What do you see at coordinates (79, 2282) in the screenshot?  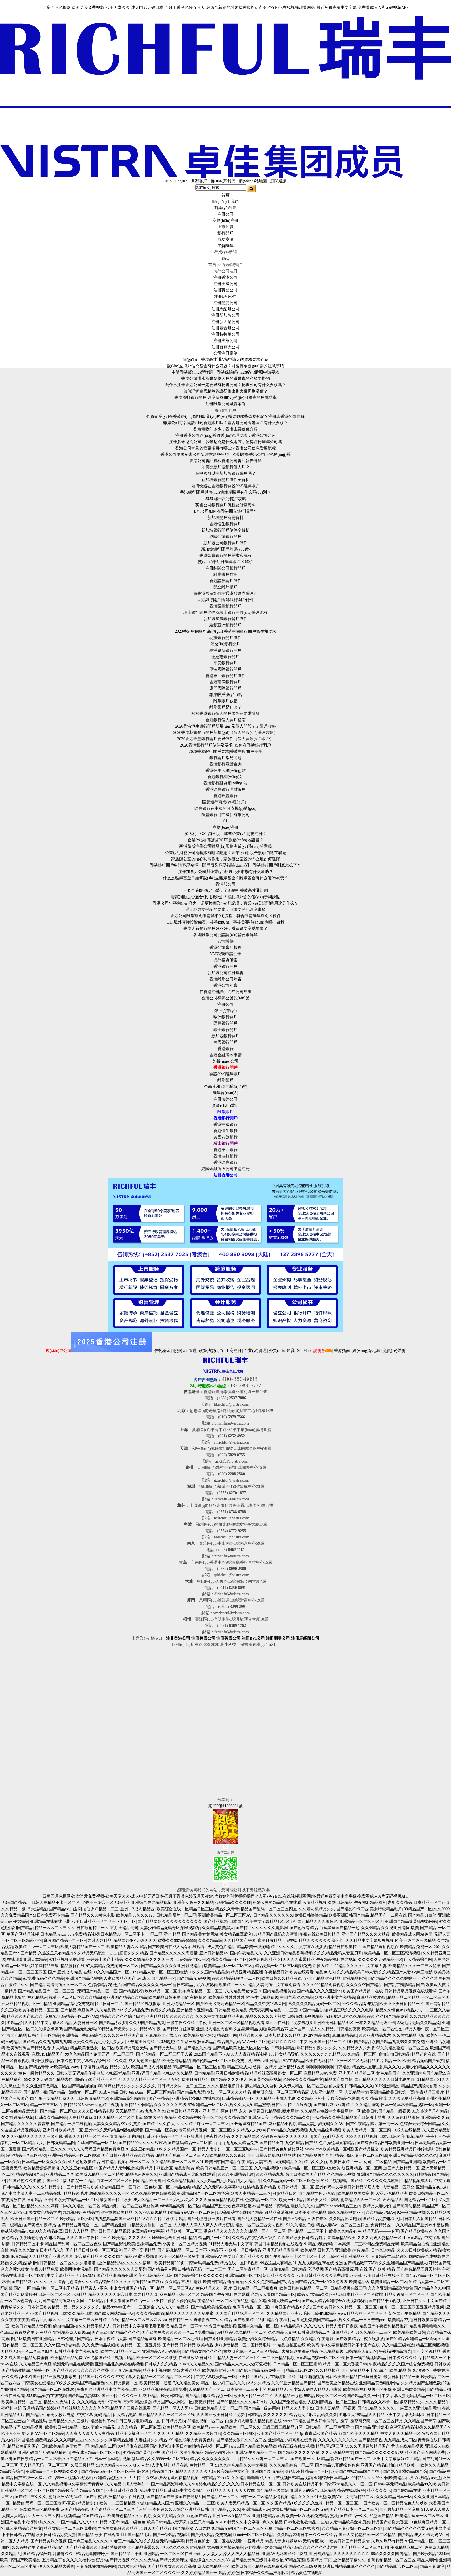 I see `久久综合九色综合久久久精品综合` at bounding box center [79, 2282].